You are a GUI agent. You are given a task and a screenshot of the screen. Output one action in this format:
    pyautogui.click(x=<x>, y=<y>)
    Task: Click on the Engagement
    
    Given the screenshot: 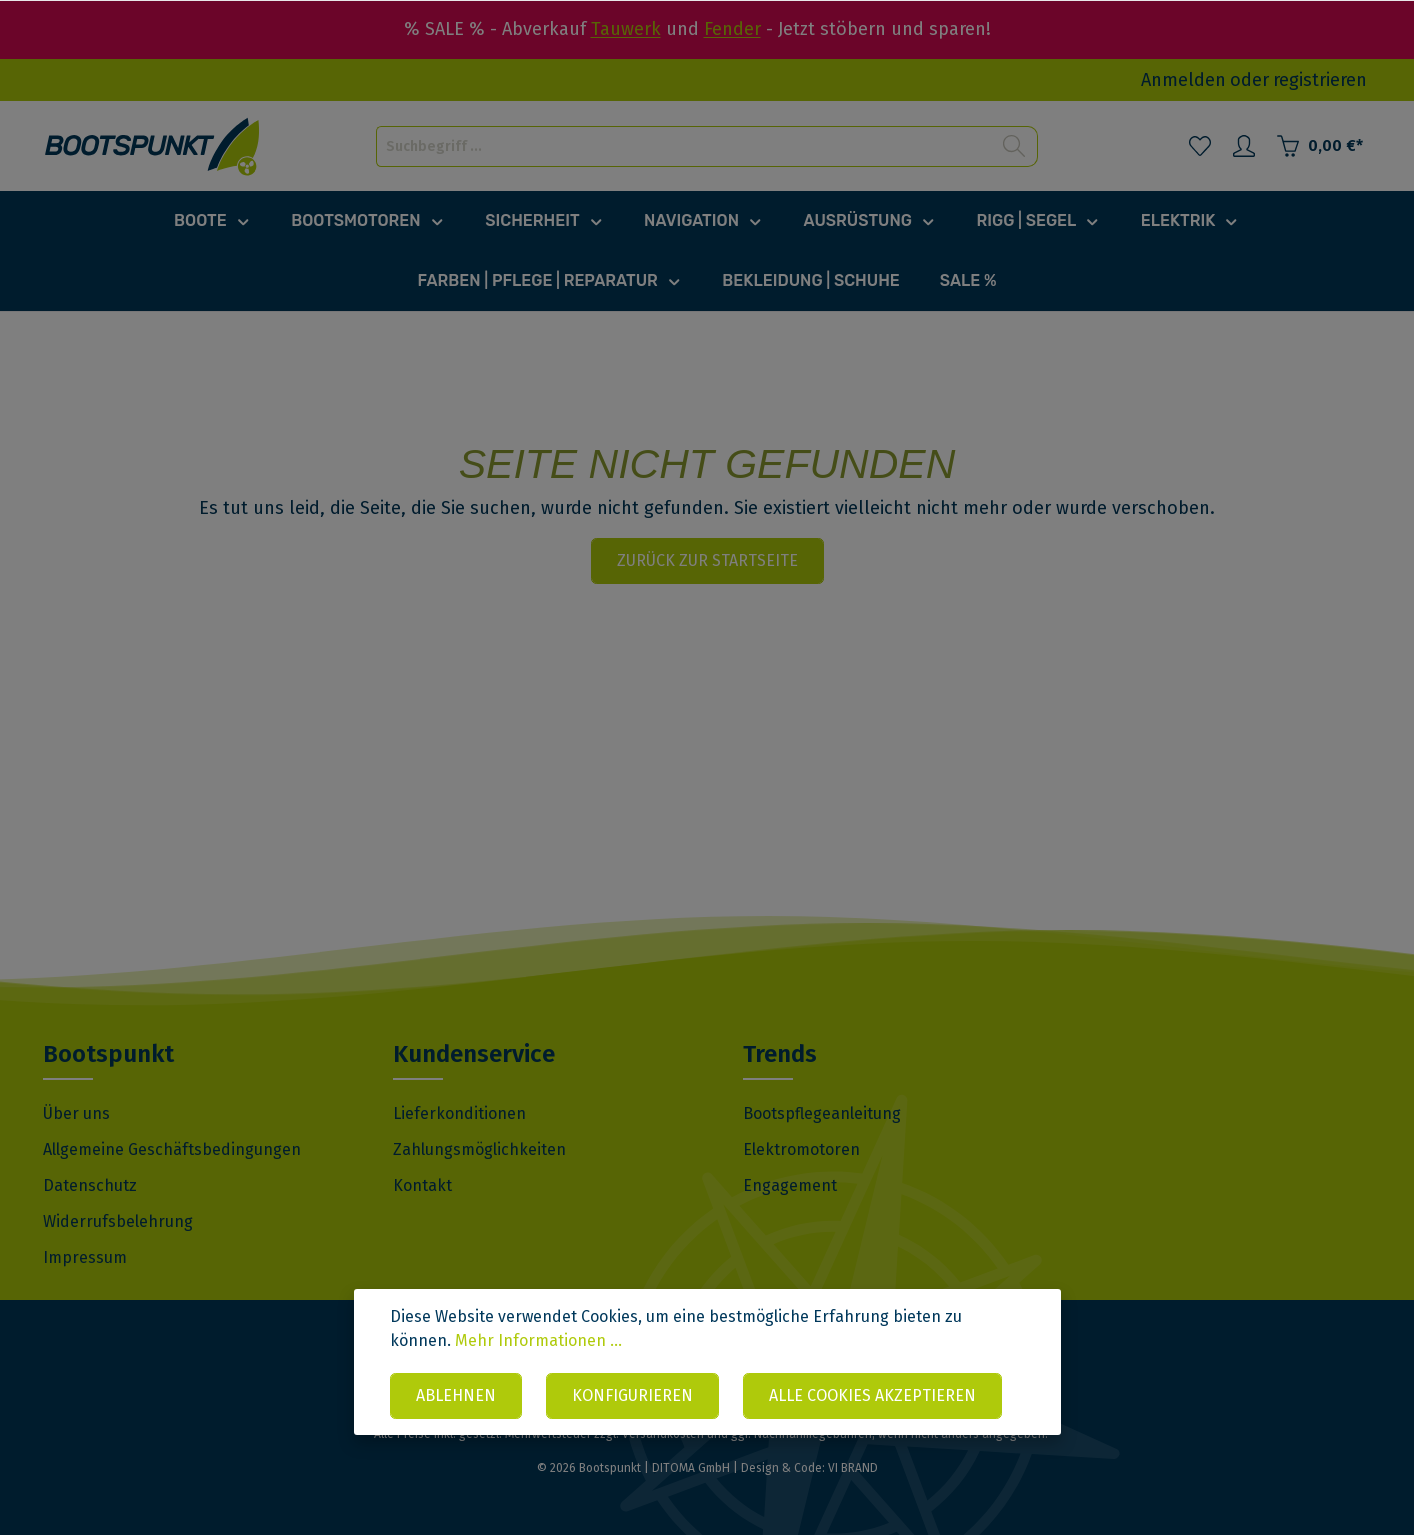 What is the action you would take?
    pyautogui.click(x=790, y=1185)
    